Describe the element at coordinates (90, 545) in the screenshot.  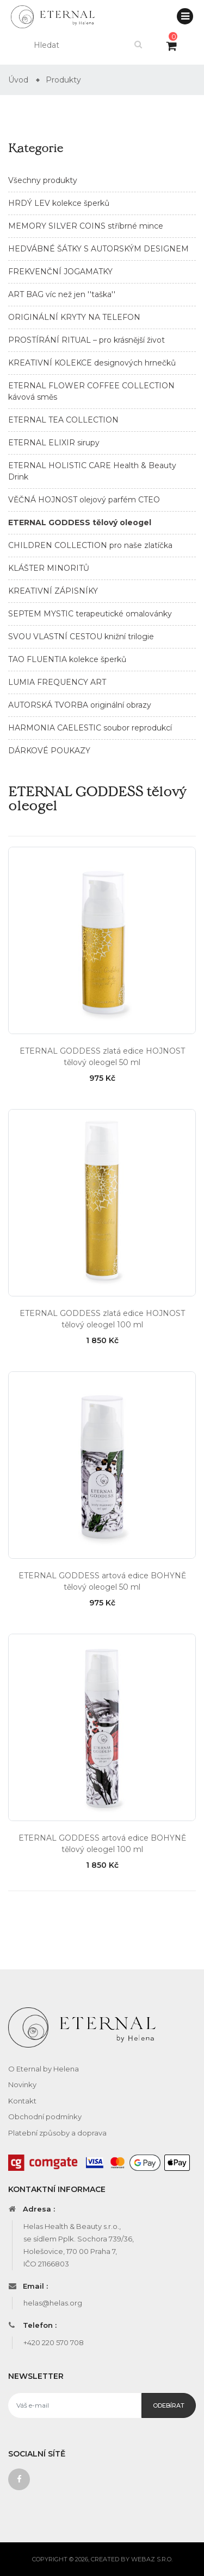
I see `CHILDREN COLLECTION pro naše zlatíčka` at that location.